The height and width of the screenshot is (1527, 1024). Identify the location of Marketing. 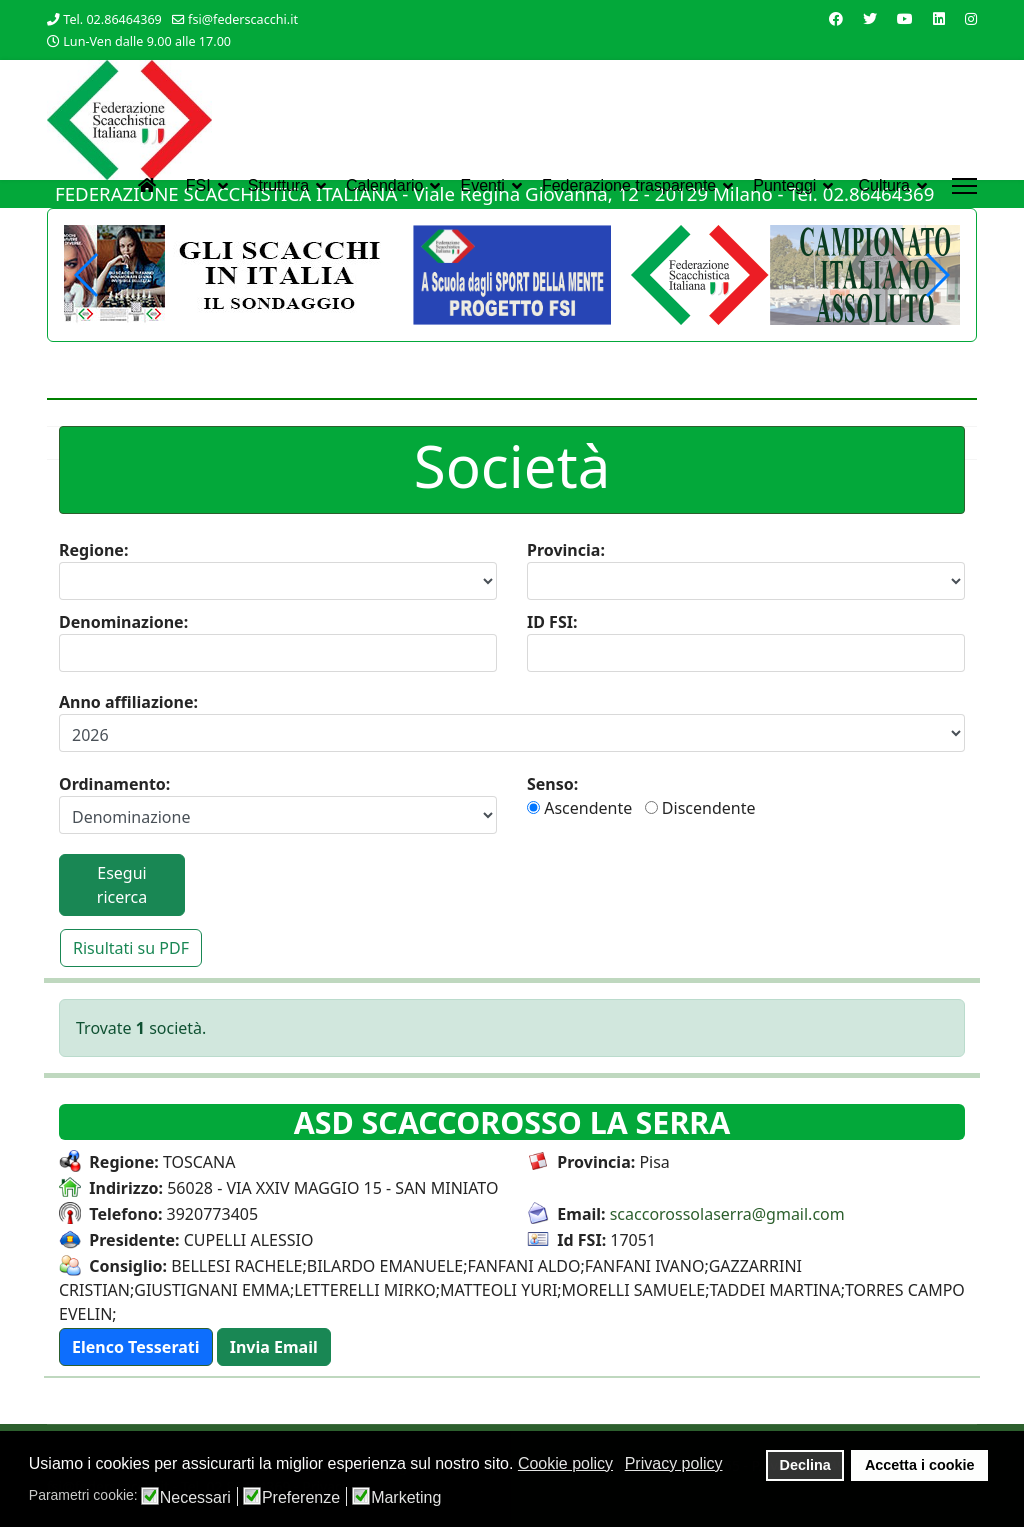
(406, 1498).